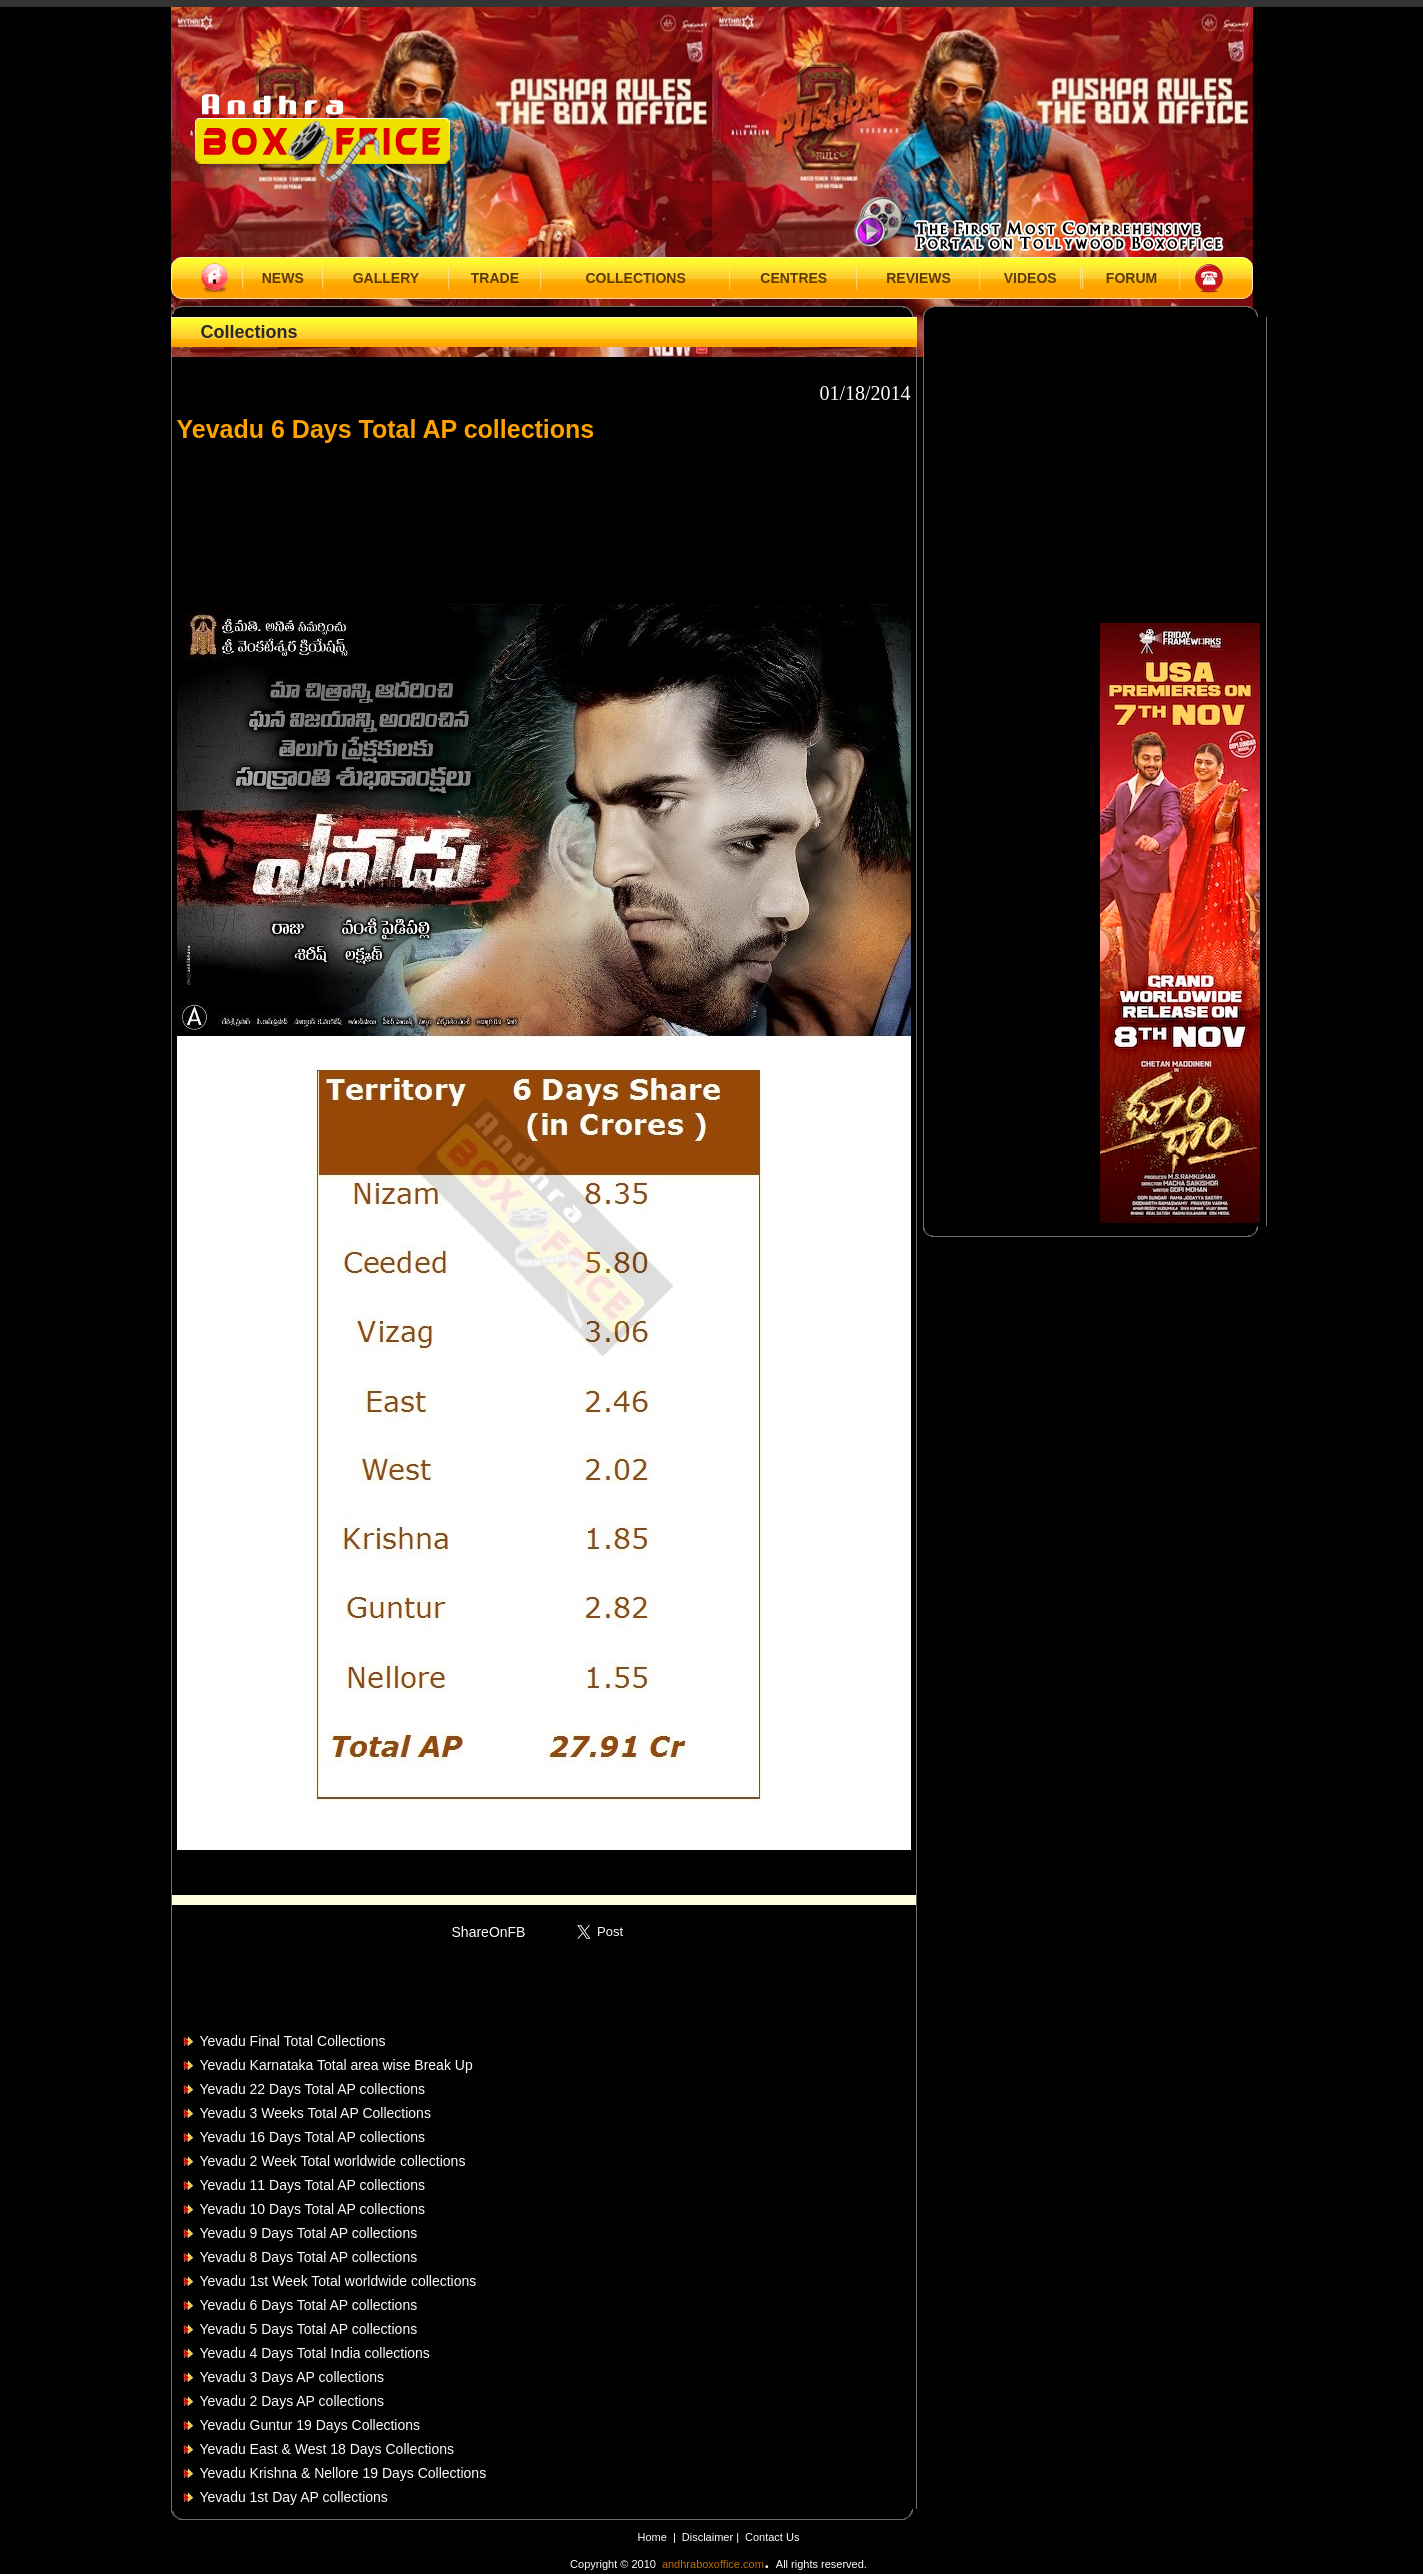 The height and width of the screenshot is (2574, 1423). Describe the element at coordinates (652, 2537) in the screenshot. I see `Home` at that location.